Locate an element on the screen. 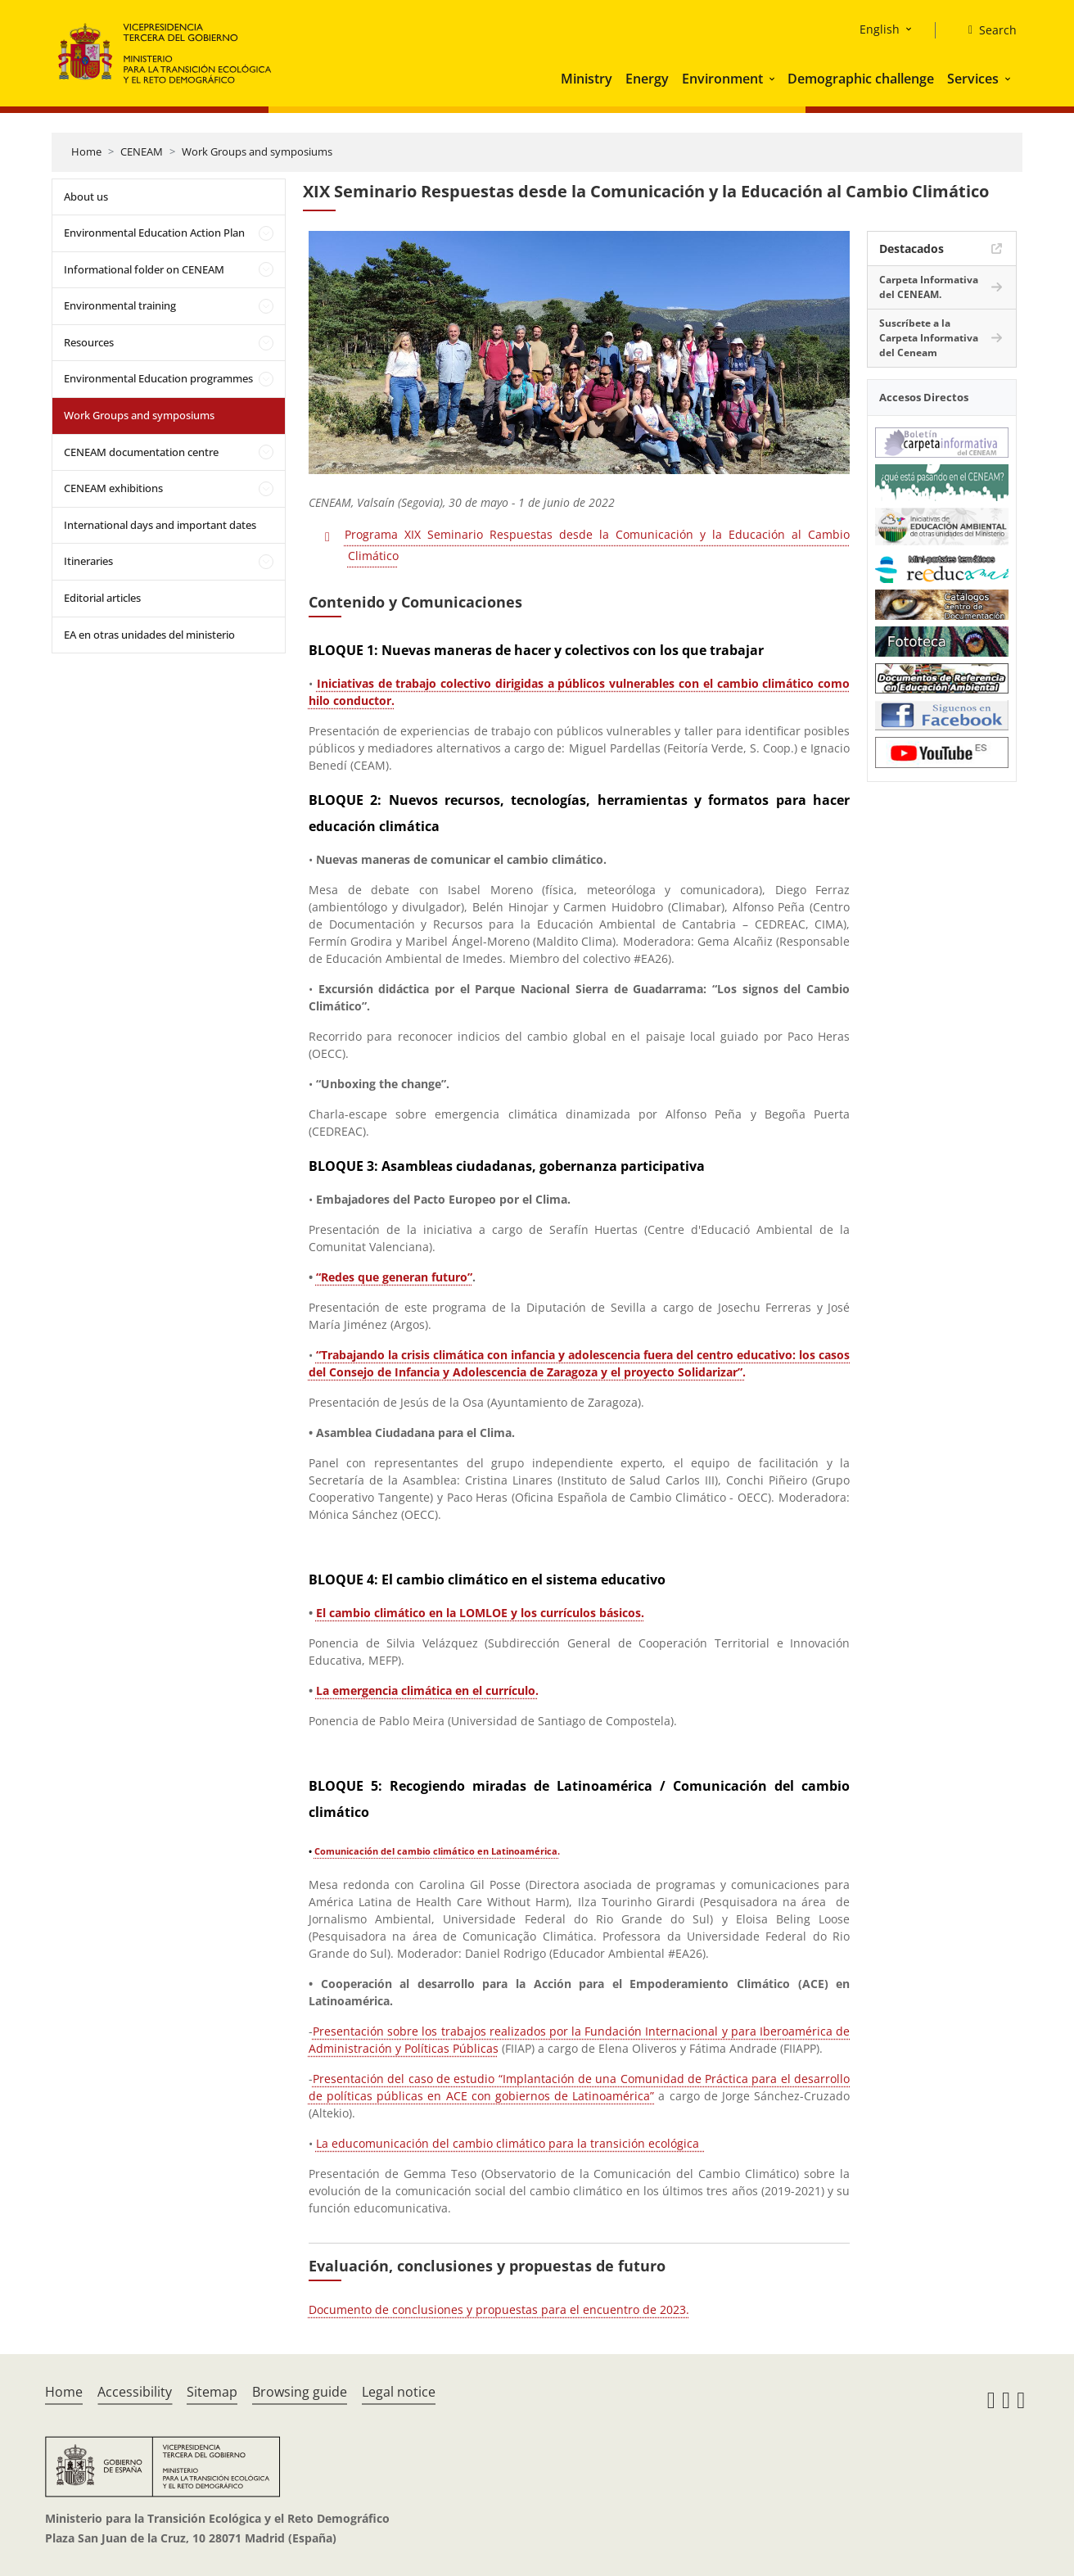 The height and width of the screenshot is (2576, 1074). CENEAM exhibitions is located at coordinates (113, 488).